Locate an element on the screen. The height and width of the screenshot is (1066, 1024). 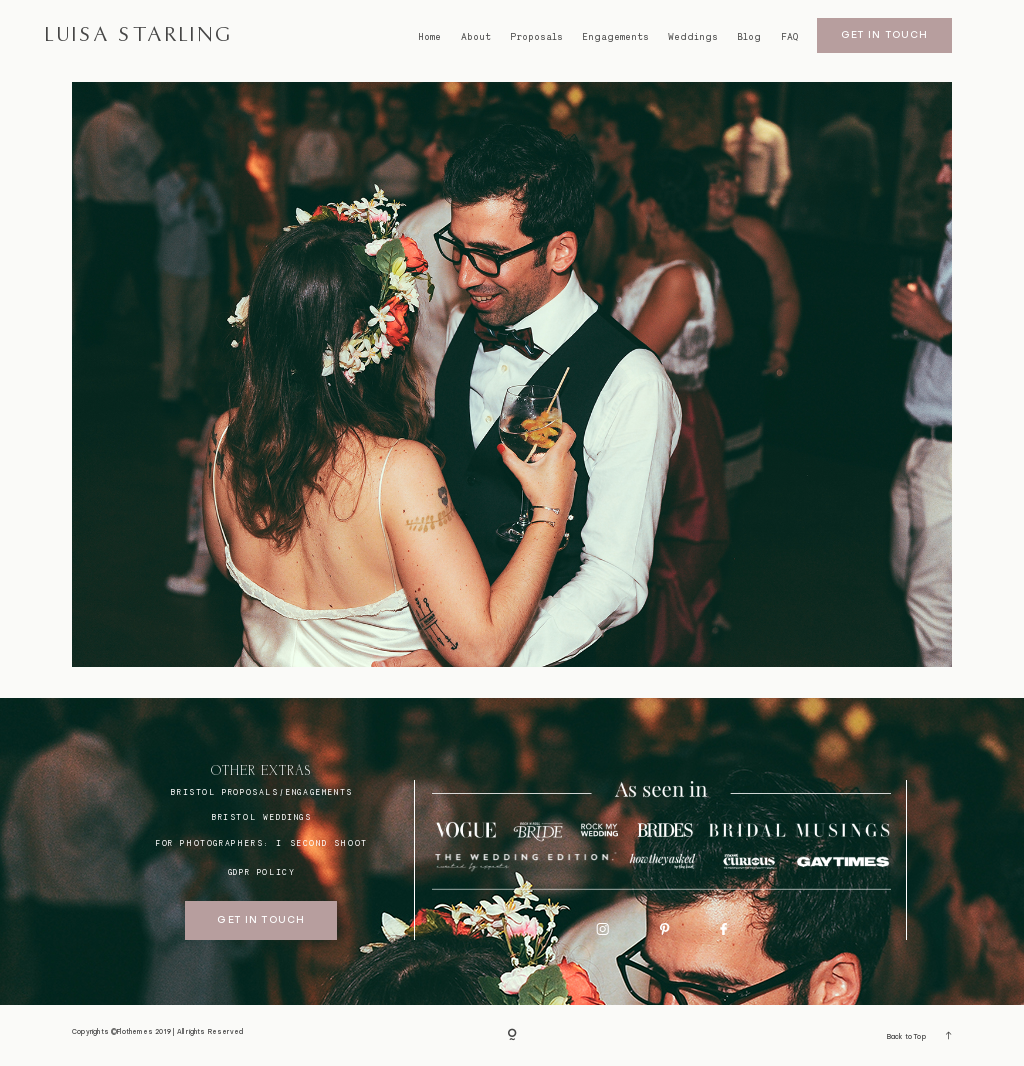
[Copyright] is located at coordinates (512, 1035).